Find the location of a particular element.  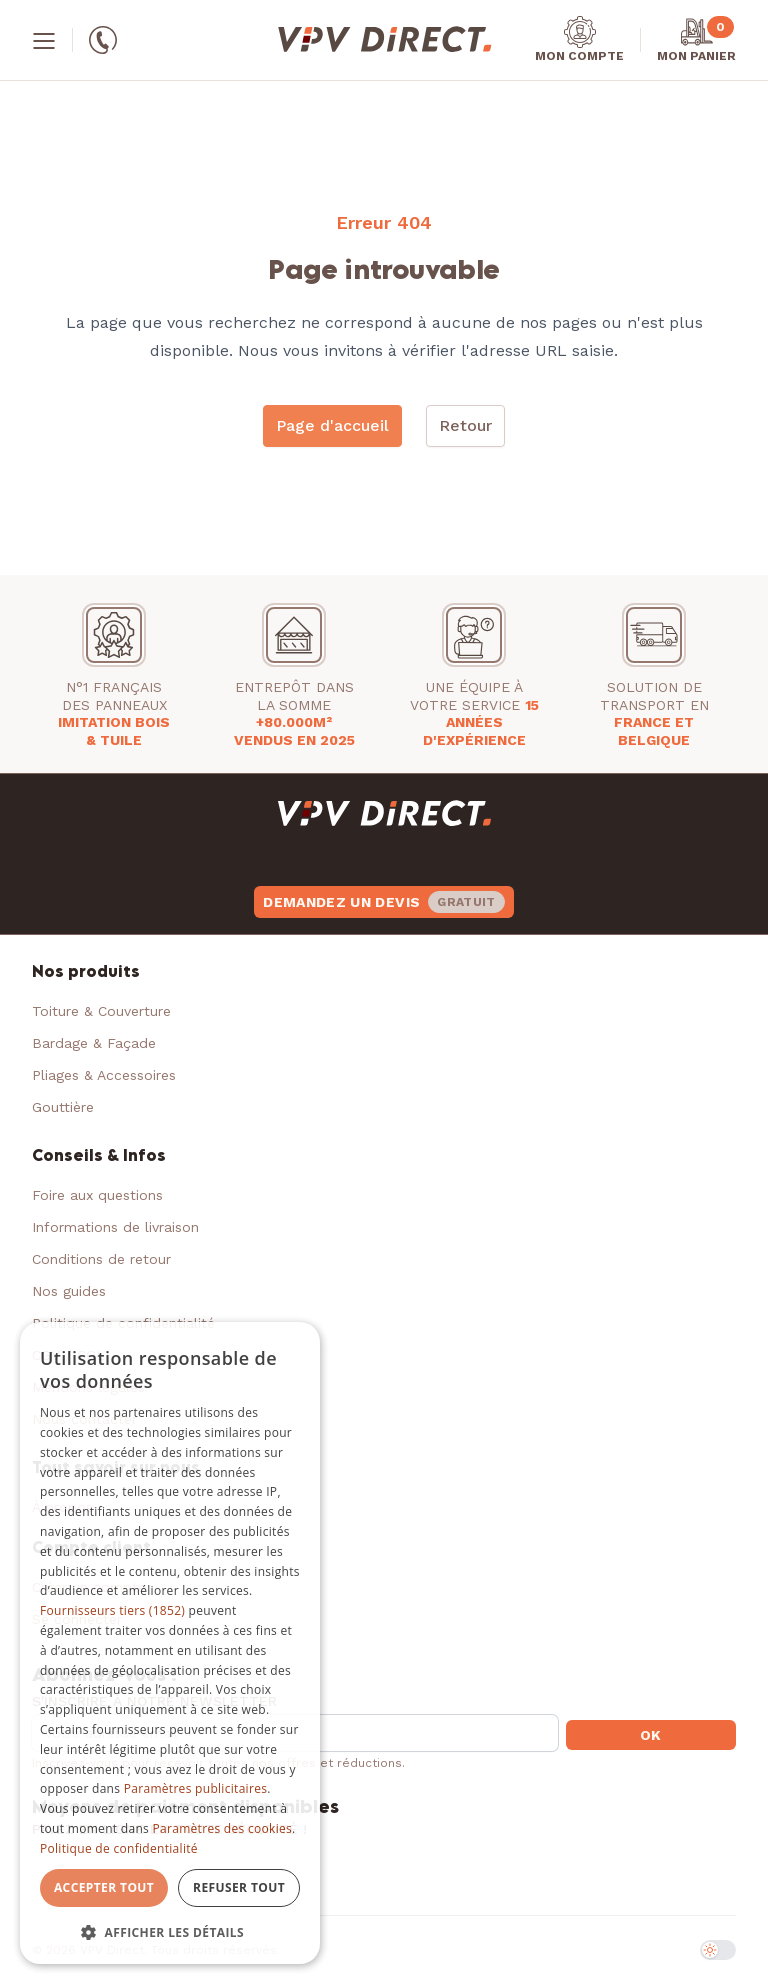

OK [button] is located at coordinates (651, 1735).